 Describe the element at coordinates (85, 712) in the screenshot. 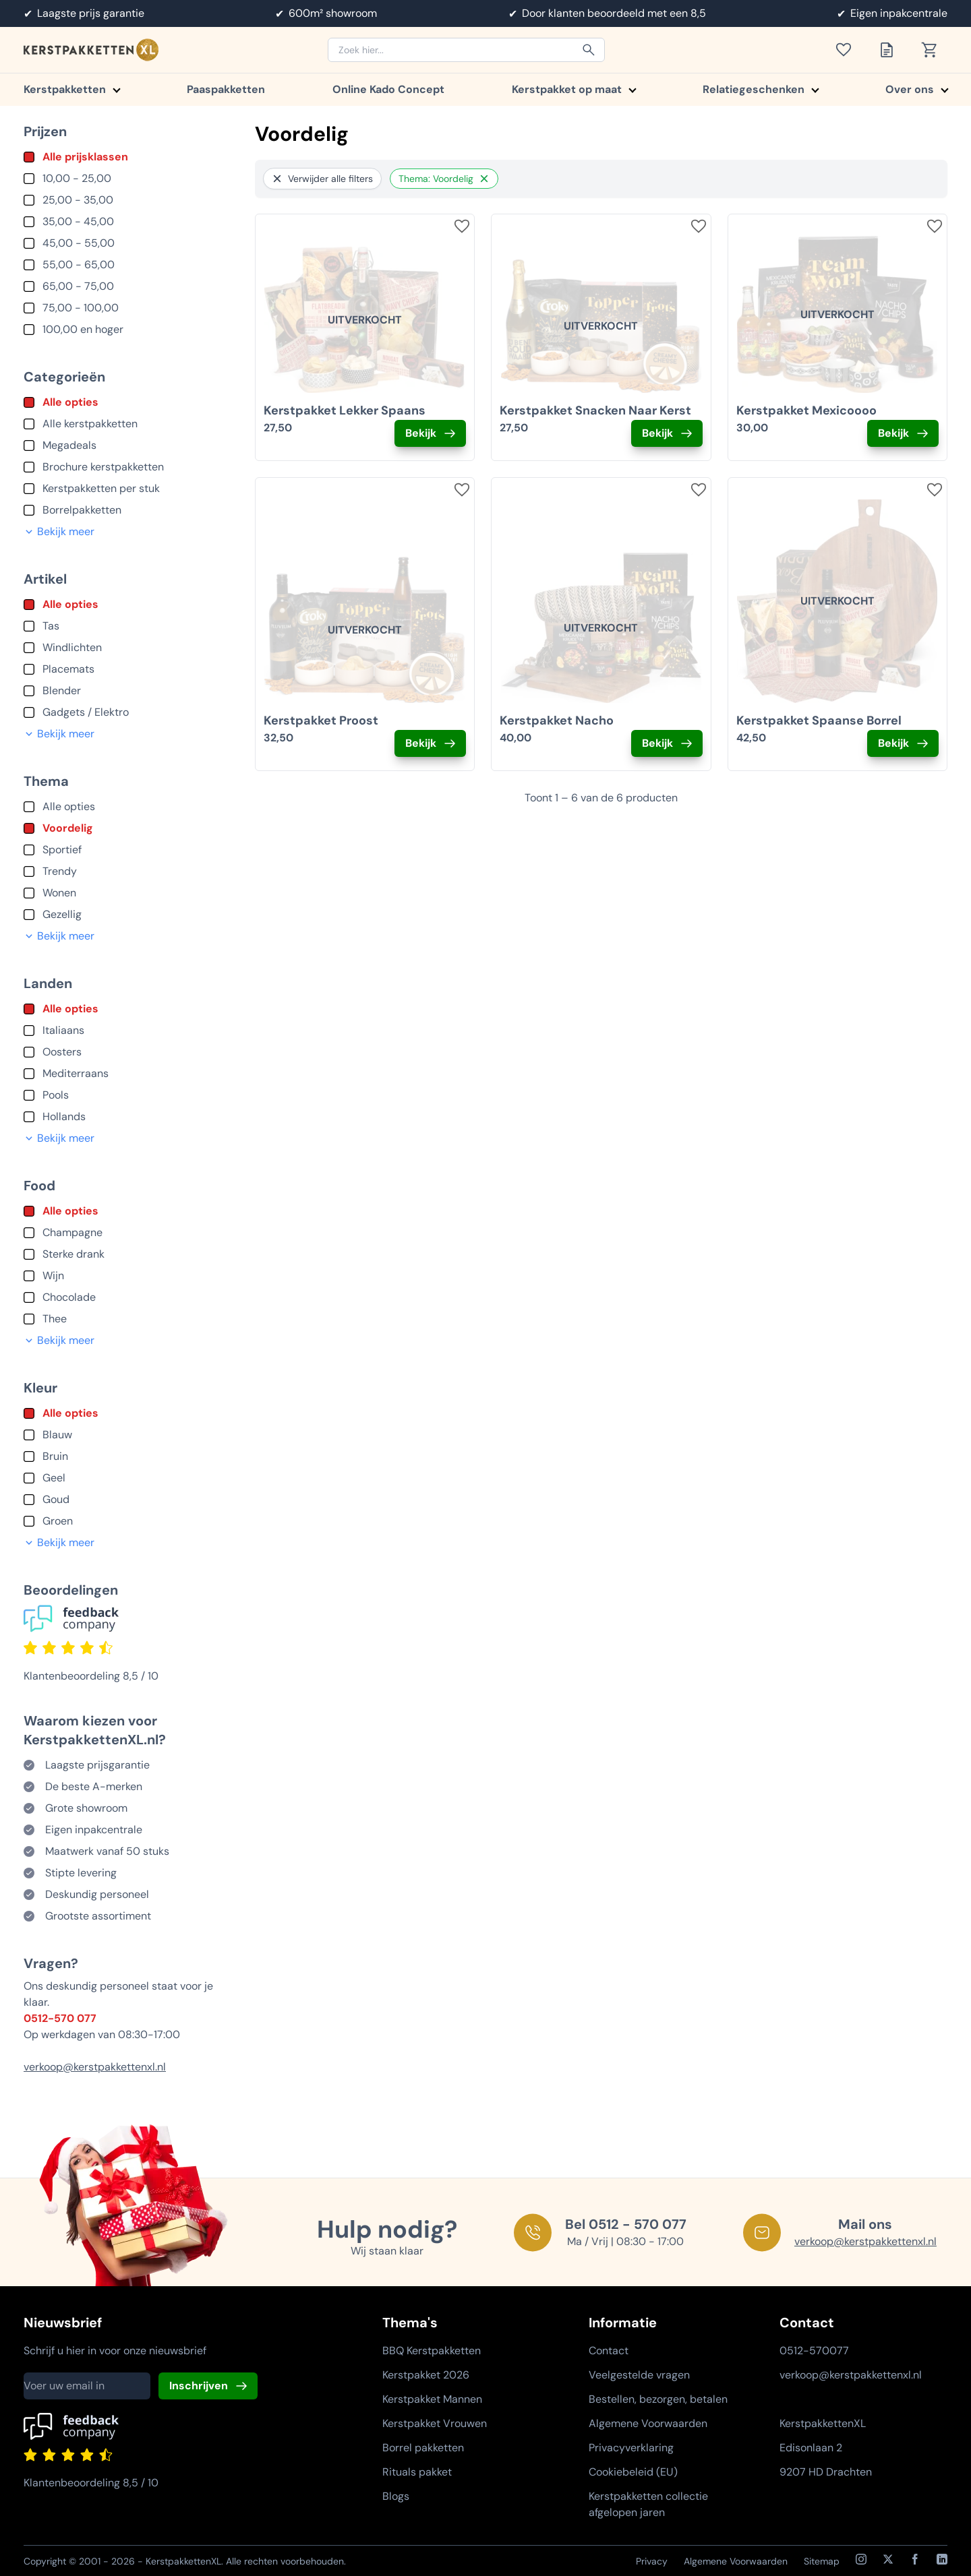

I see `Gadgets / Elektro` at that location.